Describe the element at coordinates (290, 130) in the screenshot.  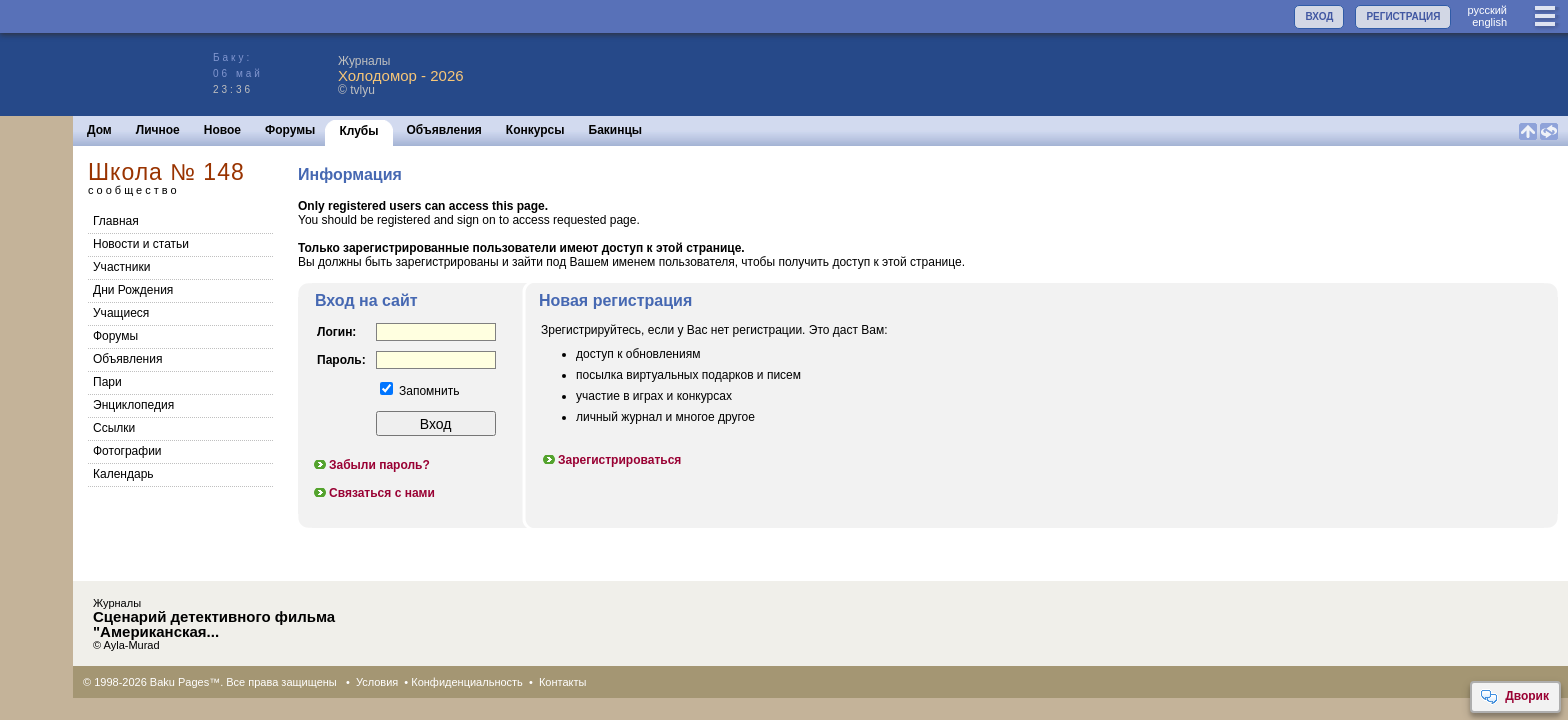
I see `Форумы` at that location.